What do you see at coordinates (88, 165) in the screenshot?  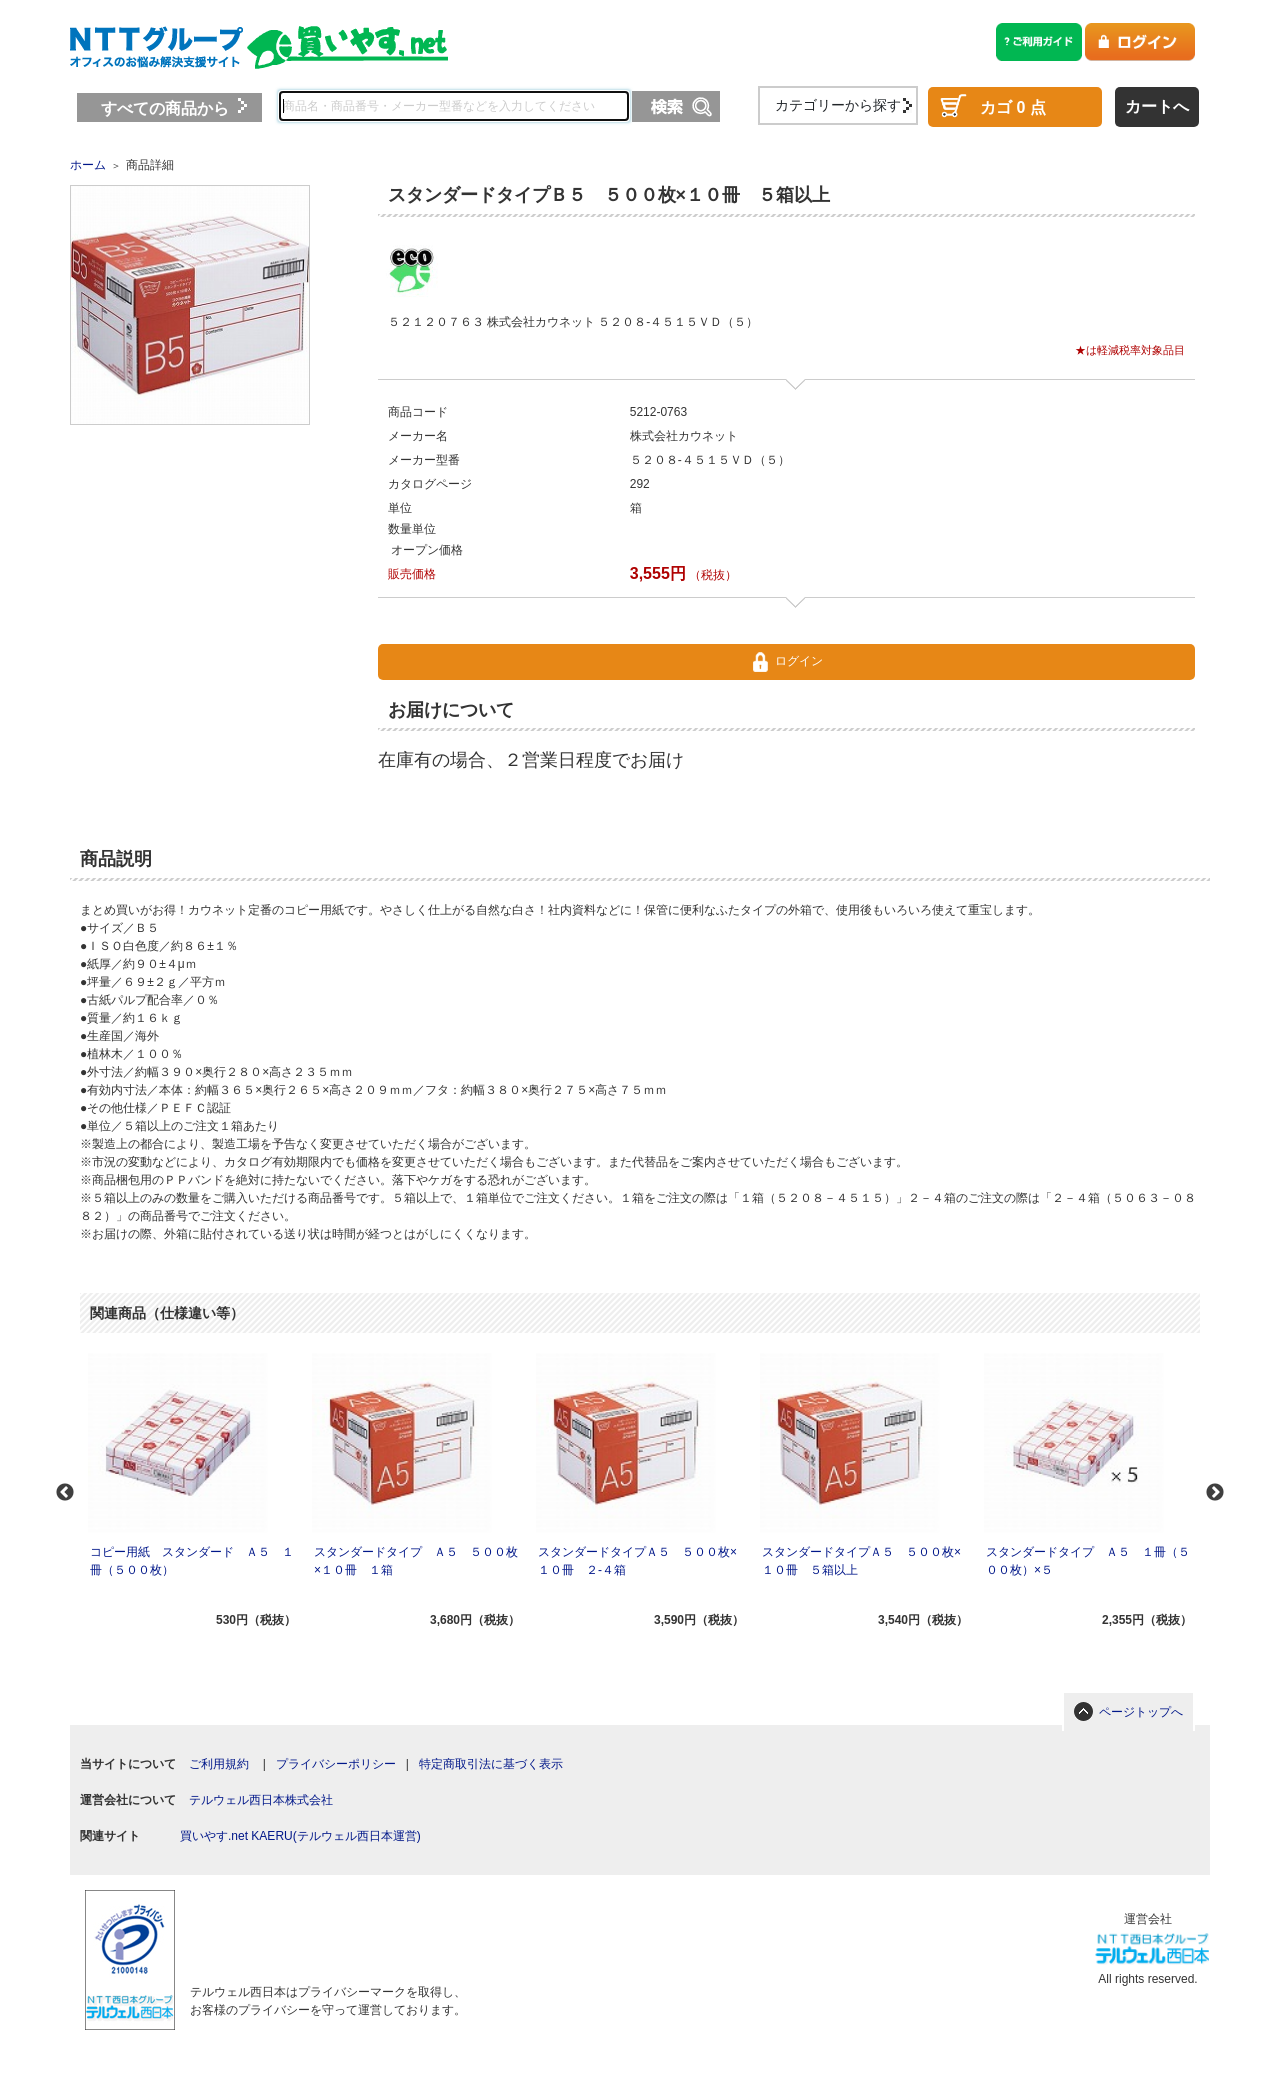 I see `ホーム` at bounding box center [88, 165].